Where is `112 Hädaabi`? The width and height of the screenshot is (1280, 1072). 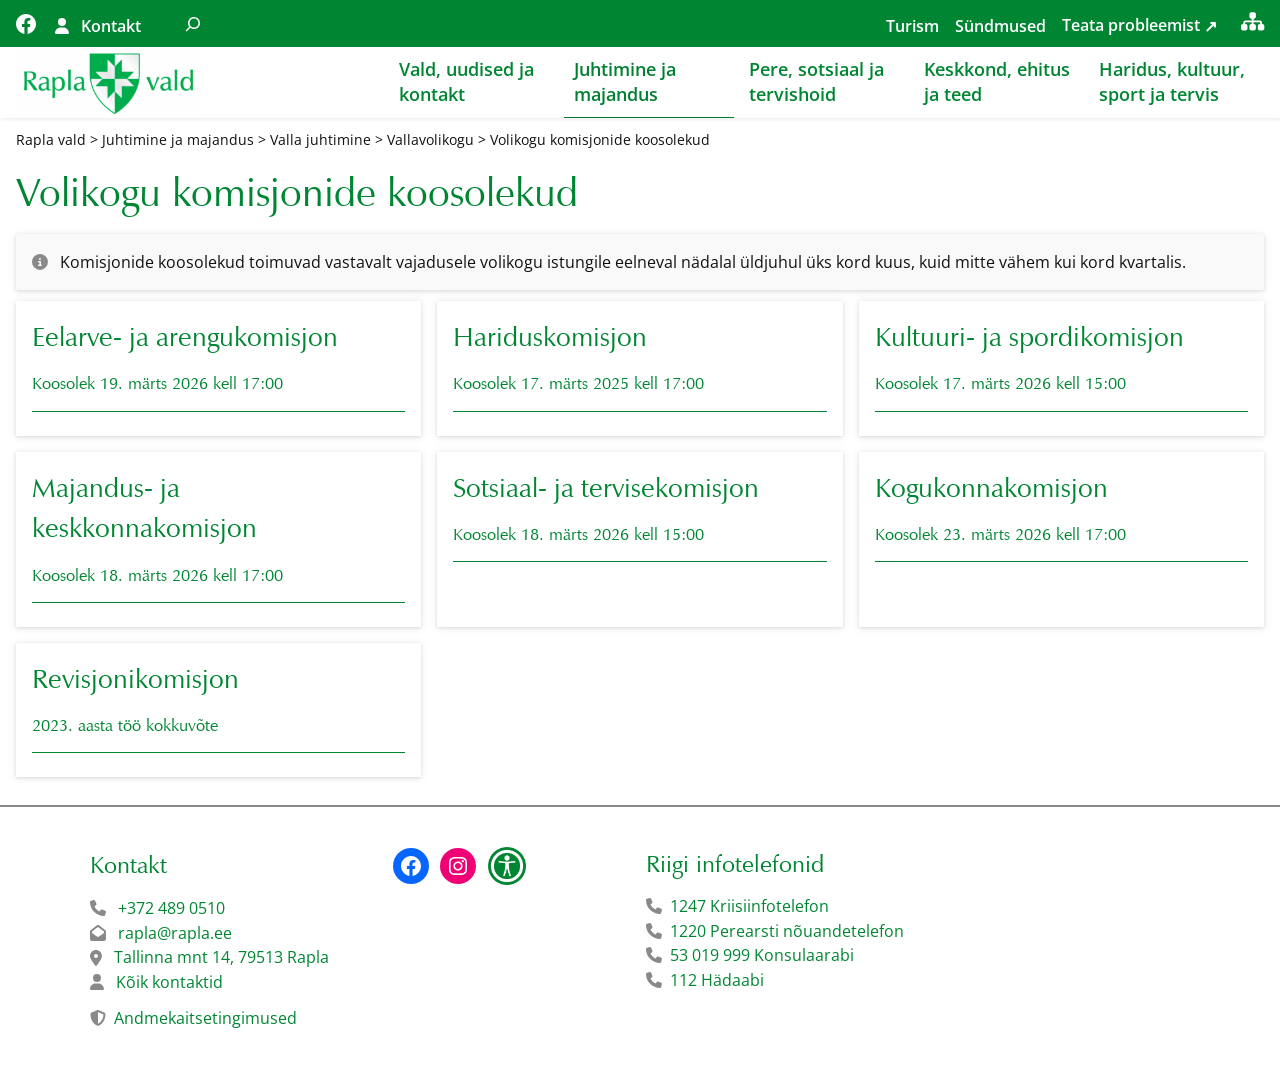 112 Hädaabi is located at coordinates (717, 981).